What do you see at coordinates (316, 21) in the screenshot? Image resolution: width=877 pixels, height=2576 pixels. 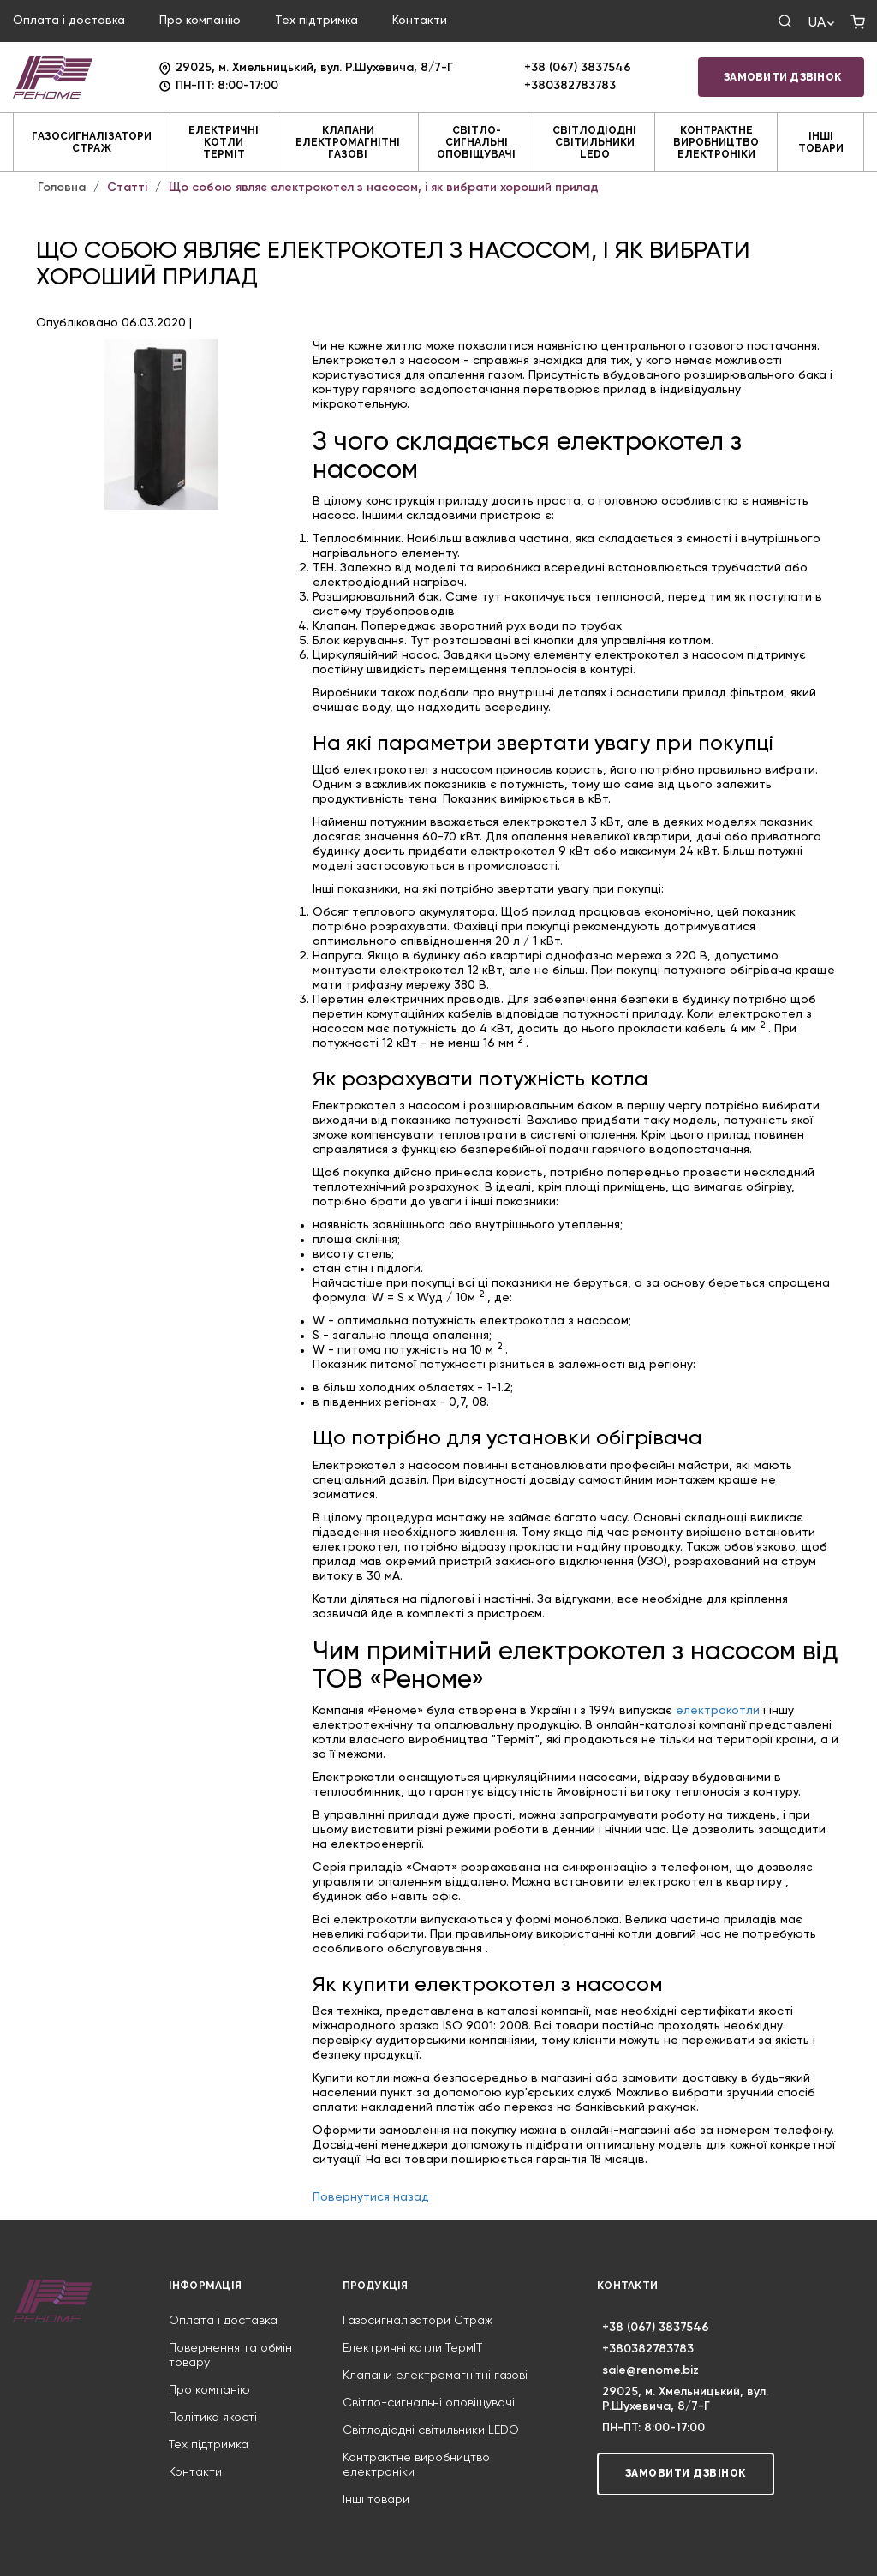 I see `Тех підтримка` at bounding box center [316, 21].